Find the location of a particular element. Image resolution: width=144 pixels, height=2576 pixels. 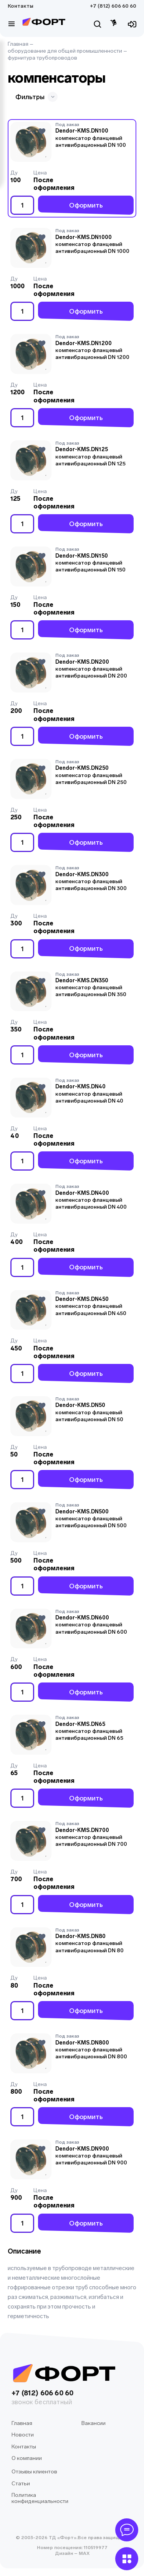

Политика конфиденциальности is located at coordinates (40, 2498).